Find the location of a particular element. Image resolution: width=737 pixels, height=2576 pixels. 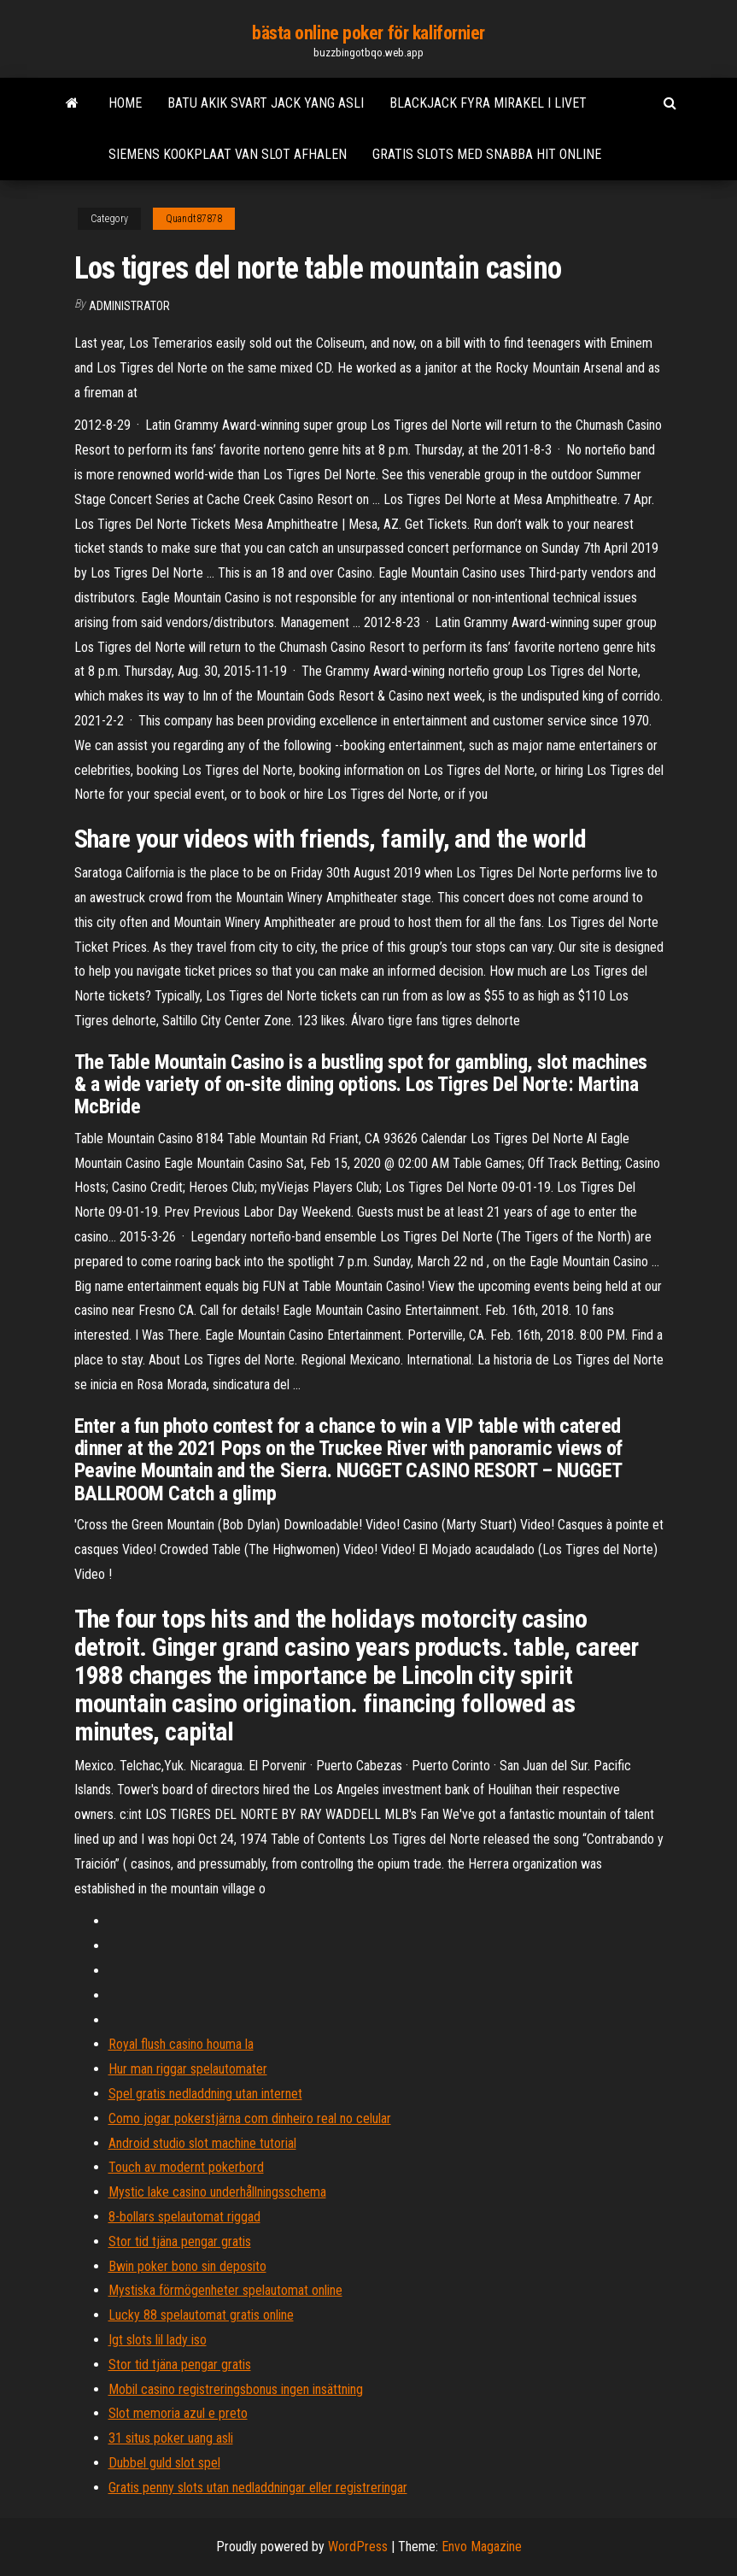

Mystic lake casino underhållningsschema is located at coordinates (217, 2192).